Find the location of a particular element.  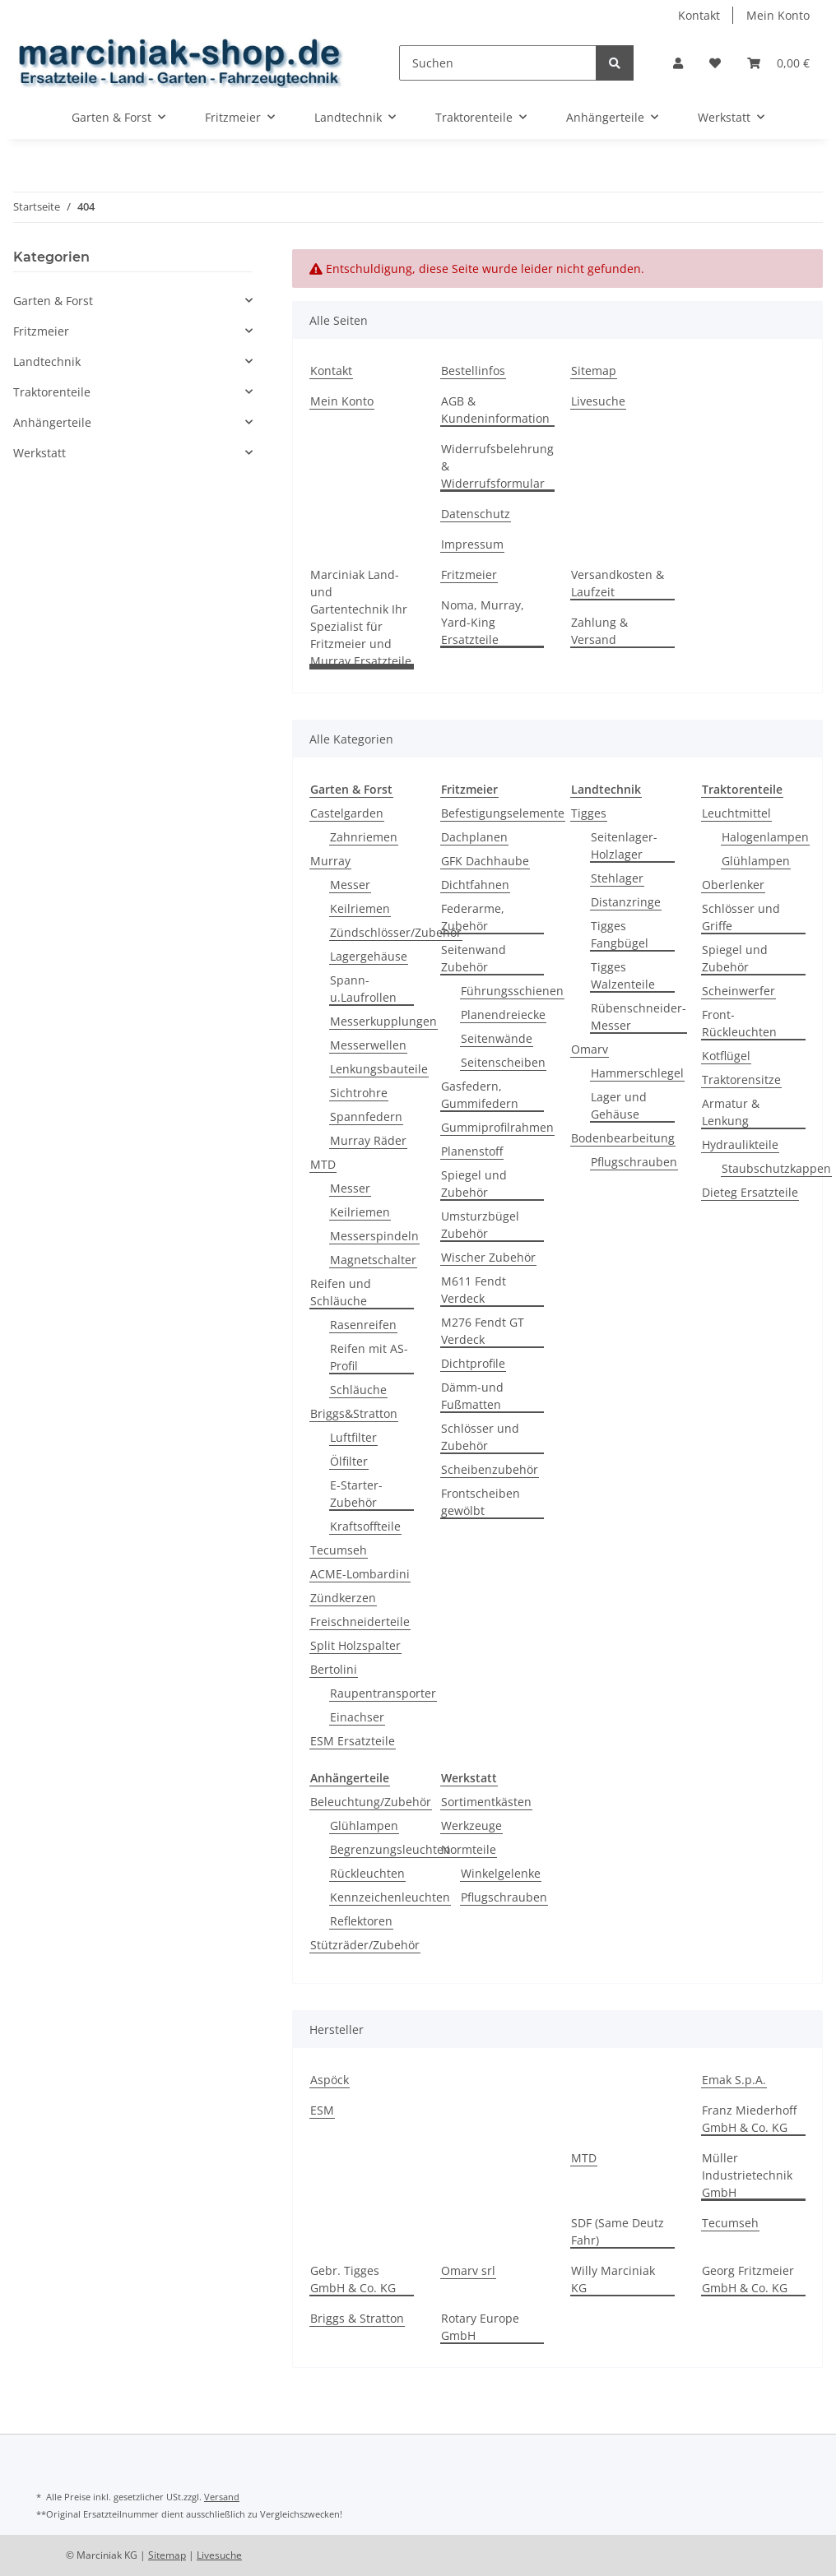

Zahnriemen is located at coordinates (363, 837).